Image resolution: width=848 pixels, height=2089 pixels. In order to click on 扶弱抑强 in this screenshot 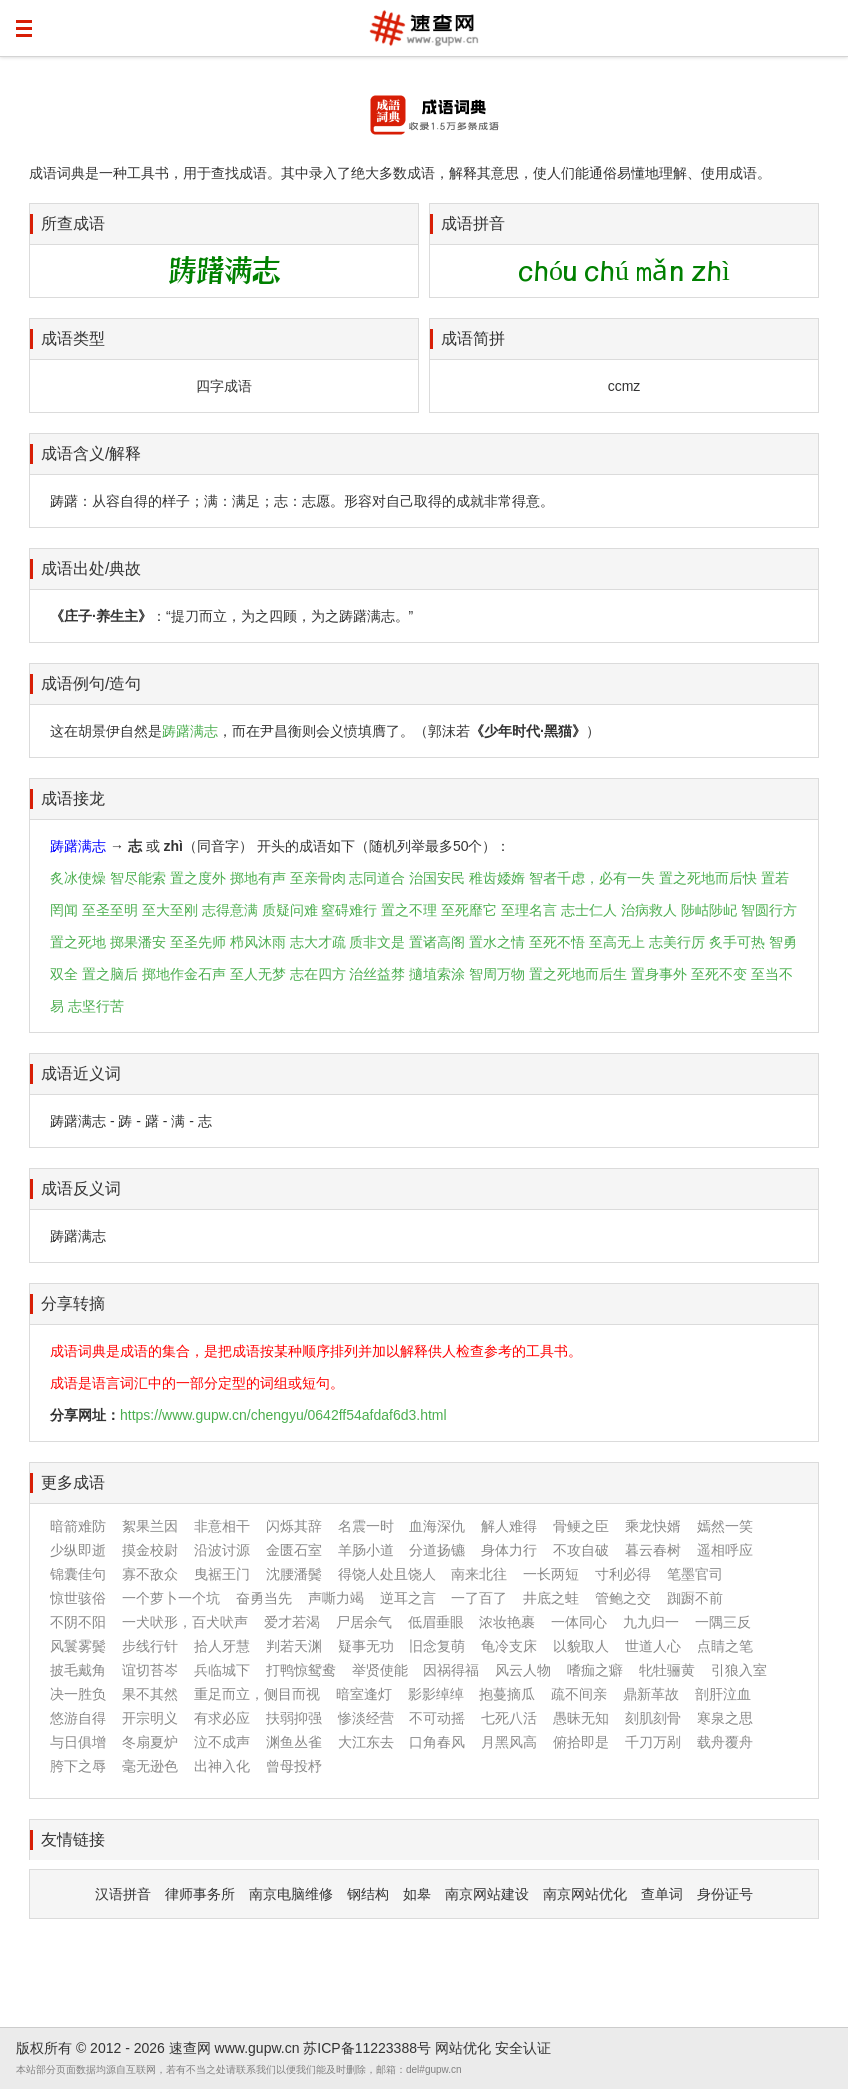, I will do `click(294, 1718)`.